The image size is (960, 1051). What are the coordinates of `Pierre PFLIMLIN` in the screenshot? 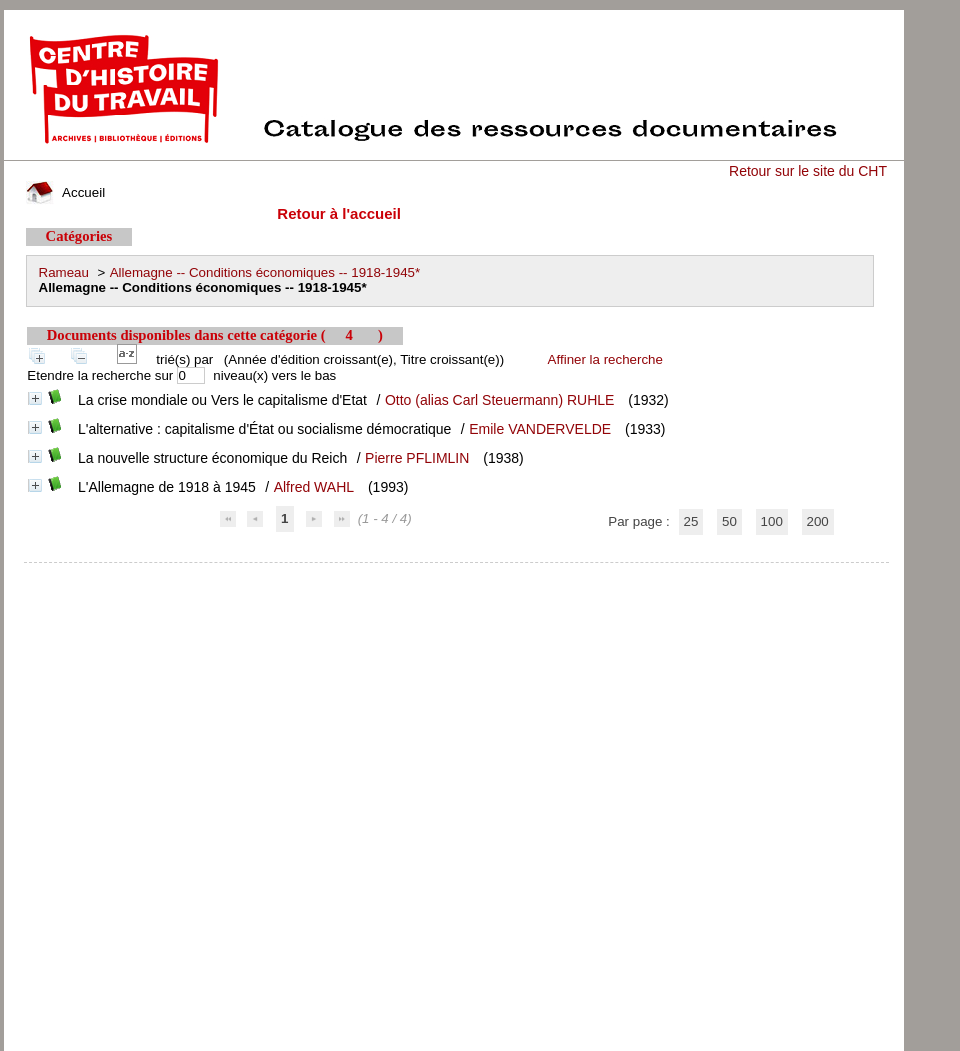 It's located at (417, 458).